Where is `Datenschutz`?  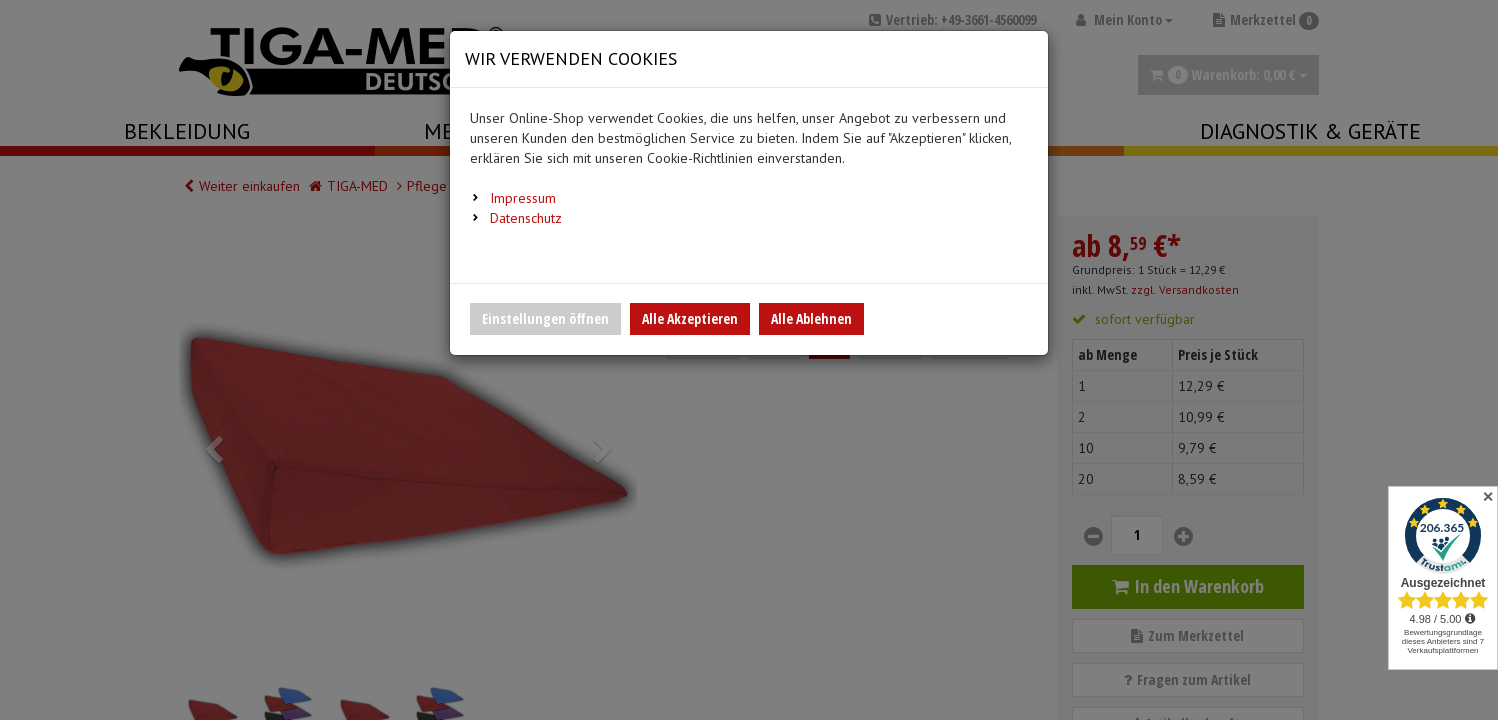 Datenschutz is located at coordinates (526, 218).